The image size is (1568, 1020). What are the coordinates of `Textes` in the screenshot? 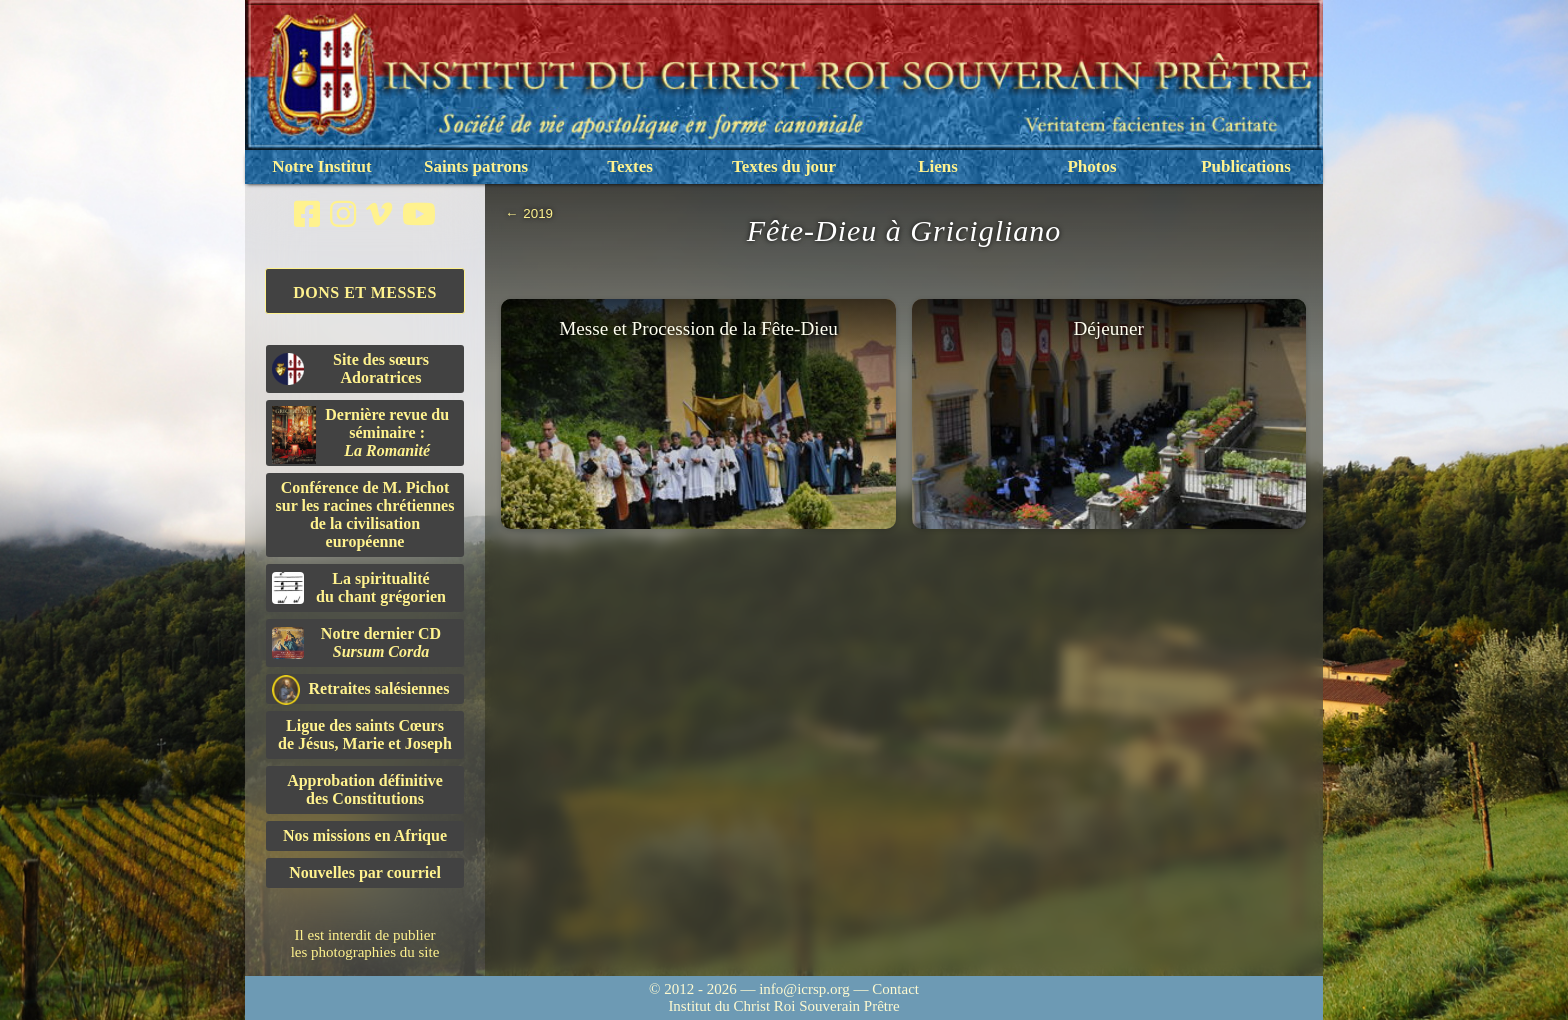 It's located at (630, 166).